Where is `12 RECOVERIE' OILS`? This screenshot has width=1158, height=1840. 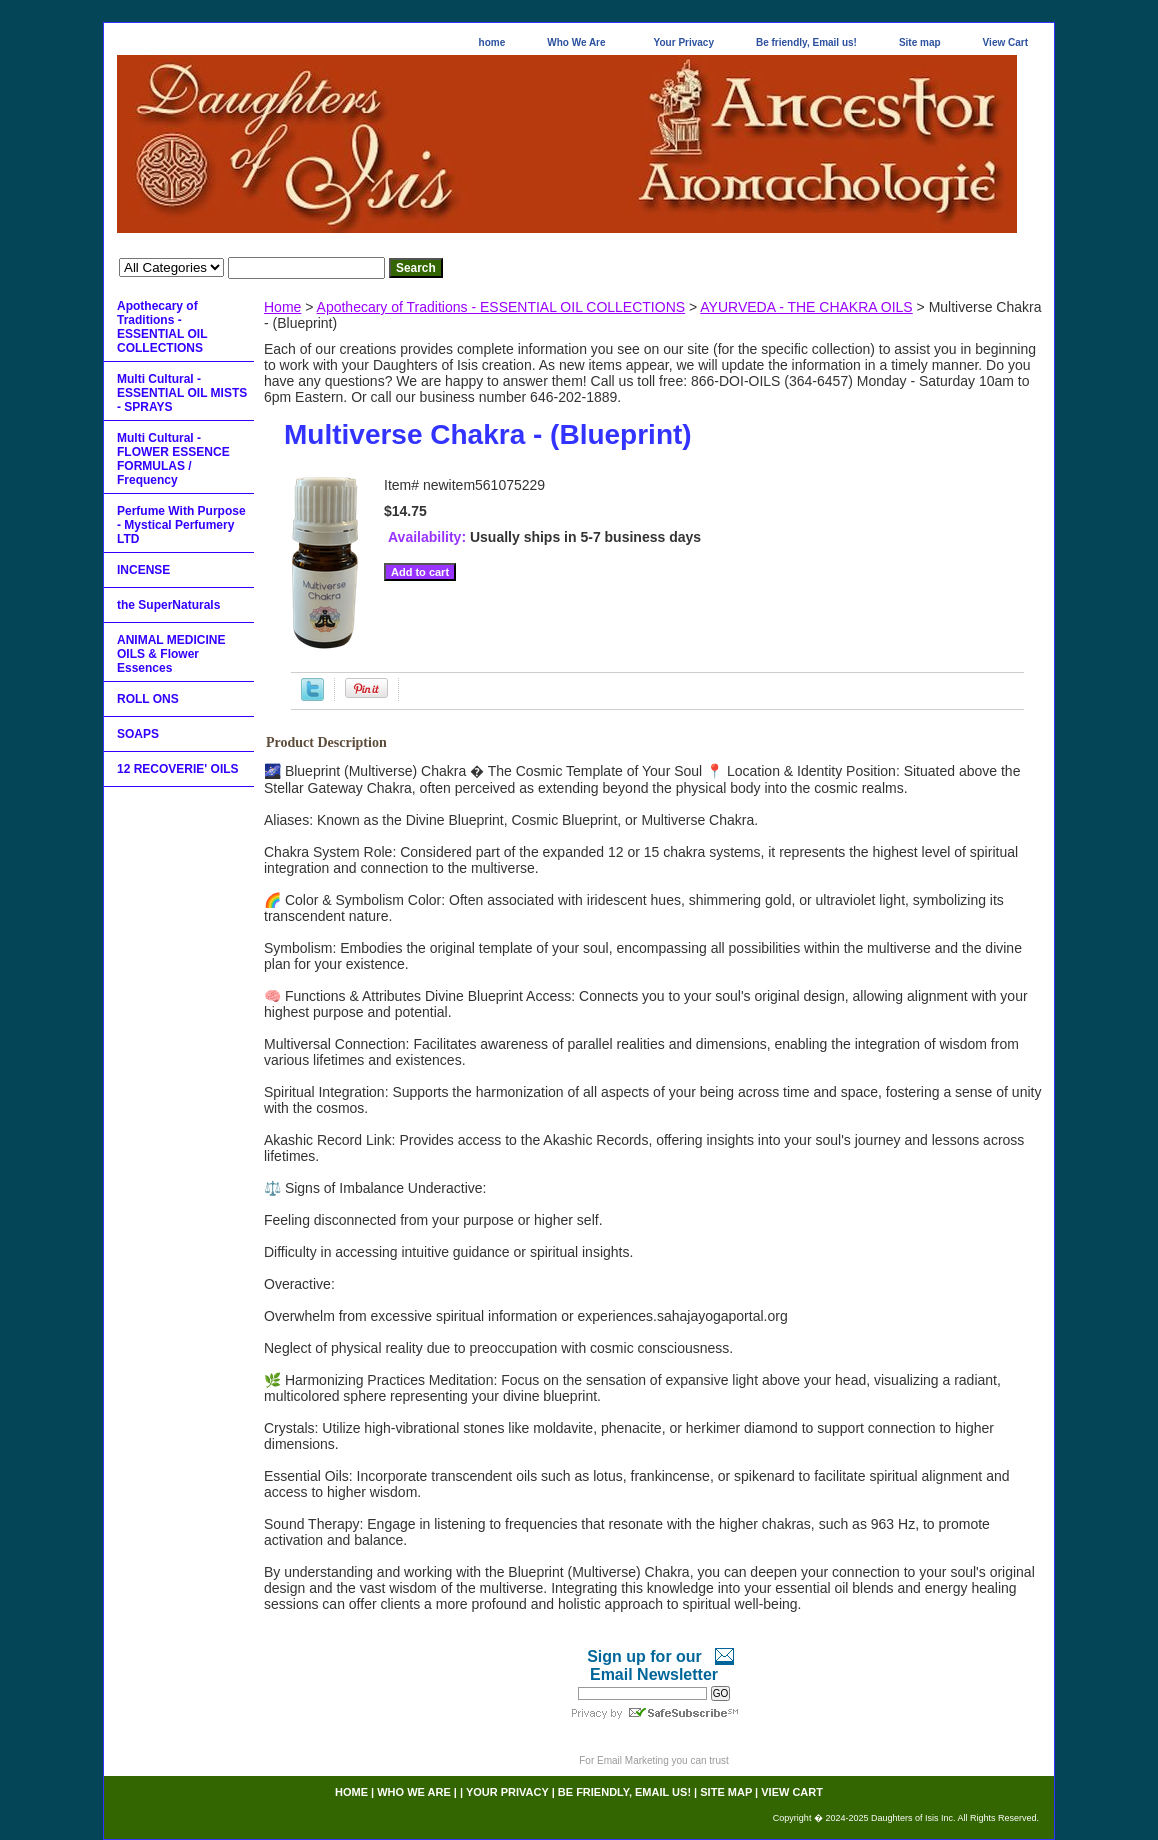
12 RECOVERIE' OILS is located at coordinates (178, 769).